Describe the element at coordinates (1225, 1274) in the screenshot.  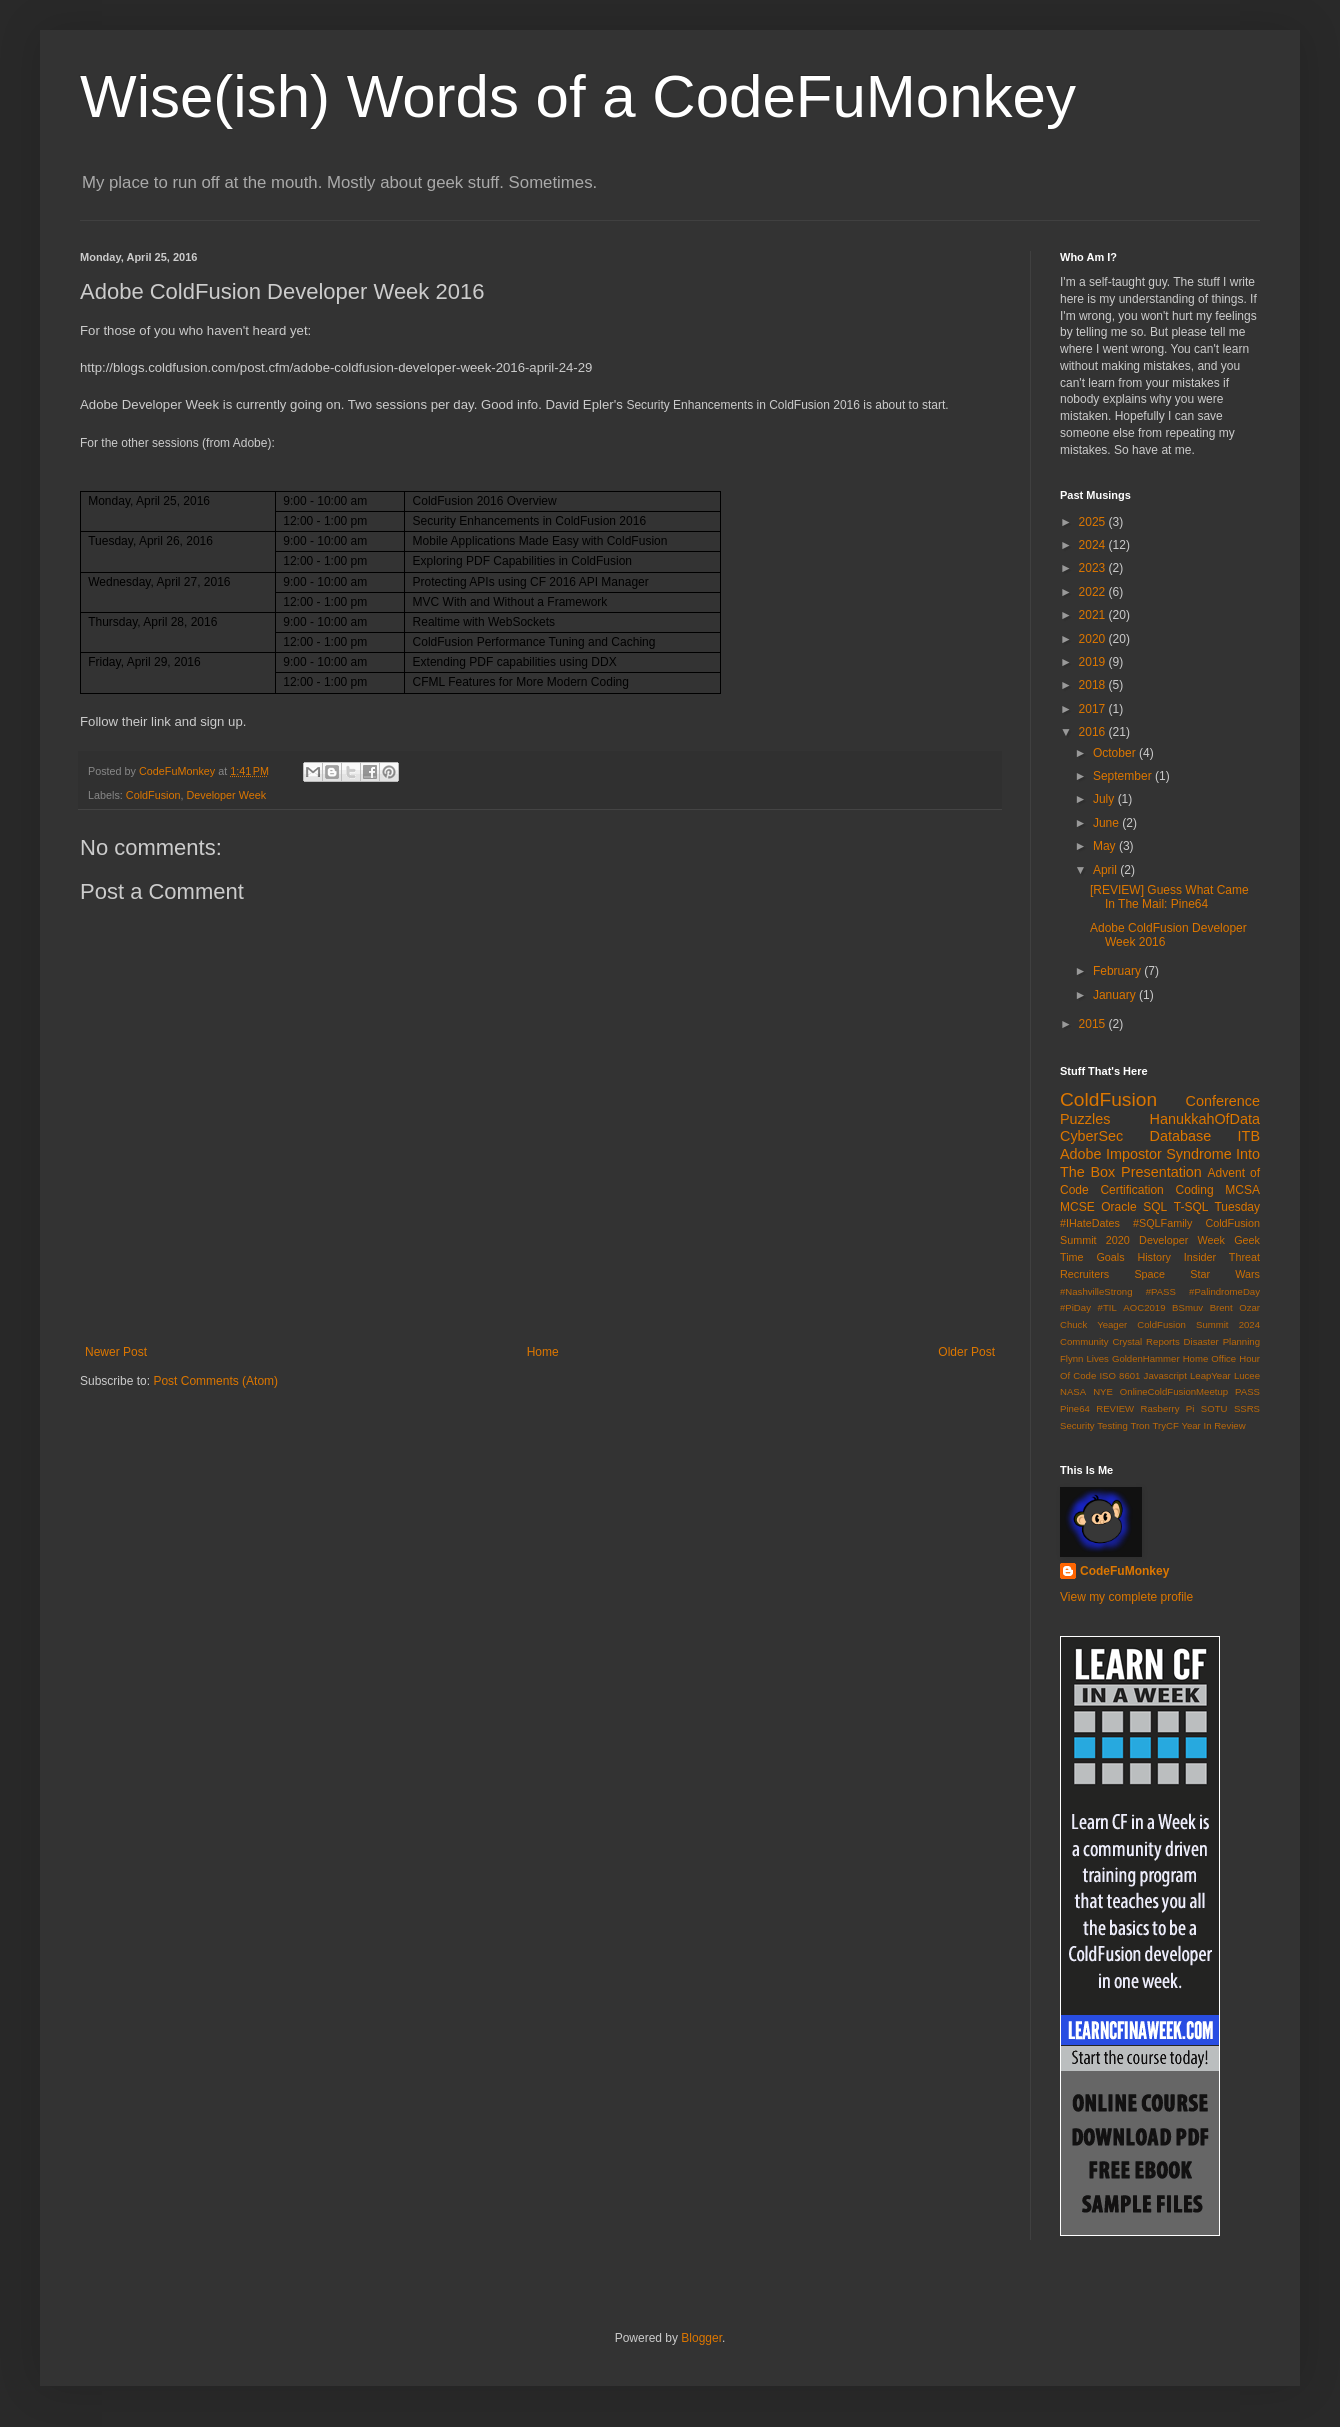
I see `Star Wars` at that location.